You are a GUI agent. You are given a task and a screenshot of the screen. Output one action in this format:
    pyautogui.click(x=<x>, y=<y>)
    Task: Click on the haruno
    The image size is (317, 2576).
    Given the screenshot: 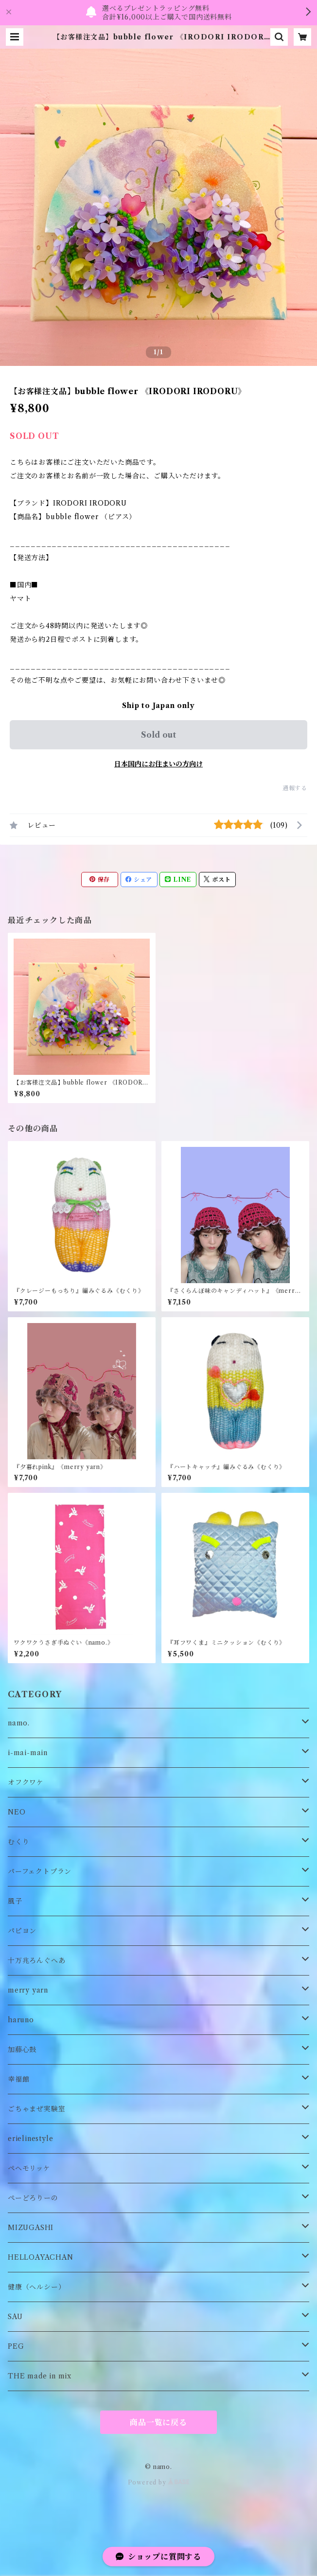 What is the action you would take?
    pyautogui.click(x=21, y=2019)
    